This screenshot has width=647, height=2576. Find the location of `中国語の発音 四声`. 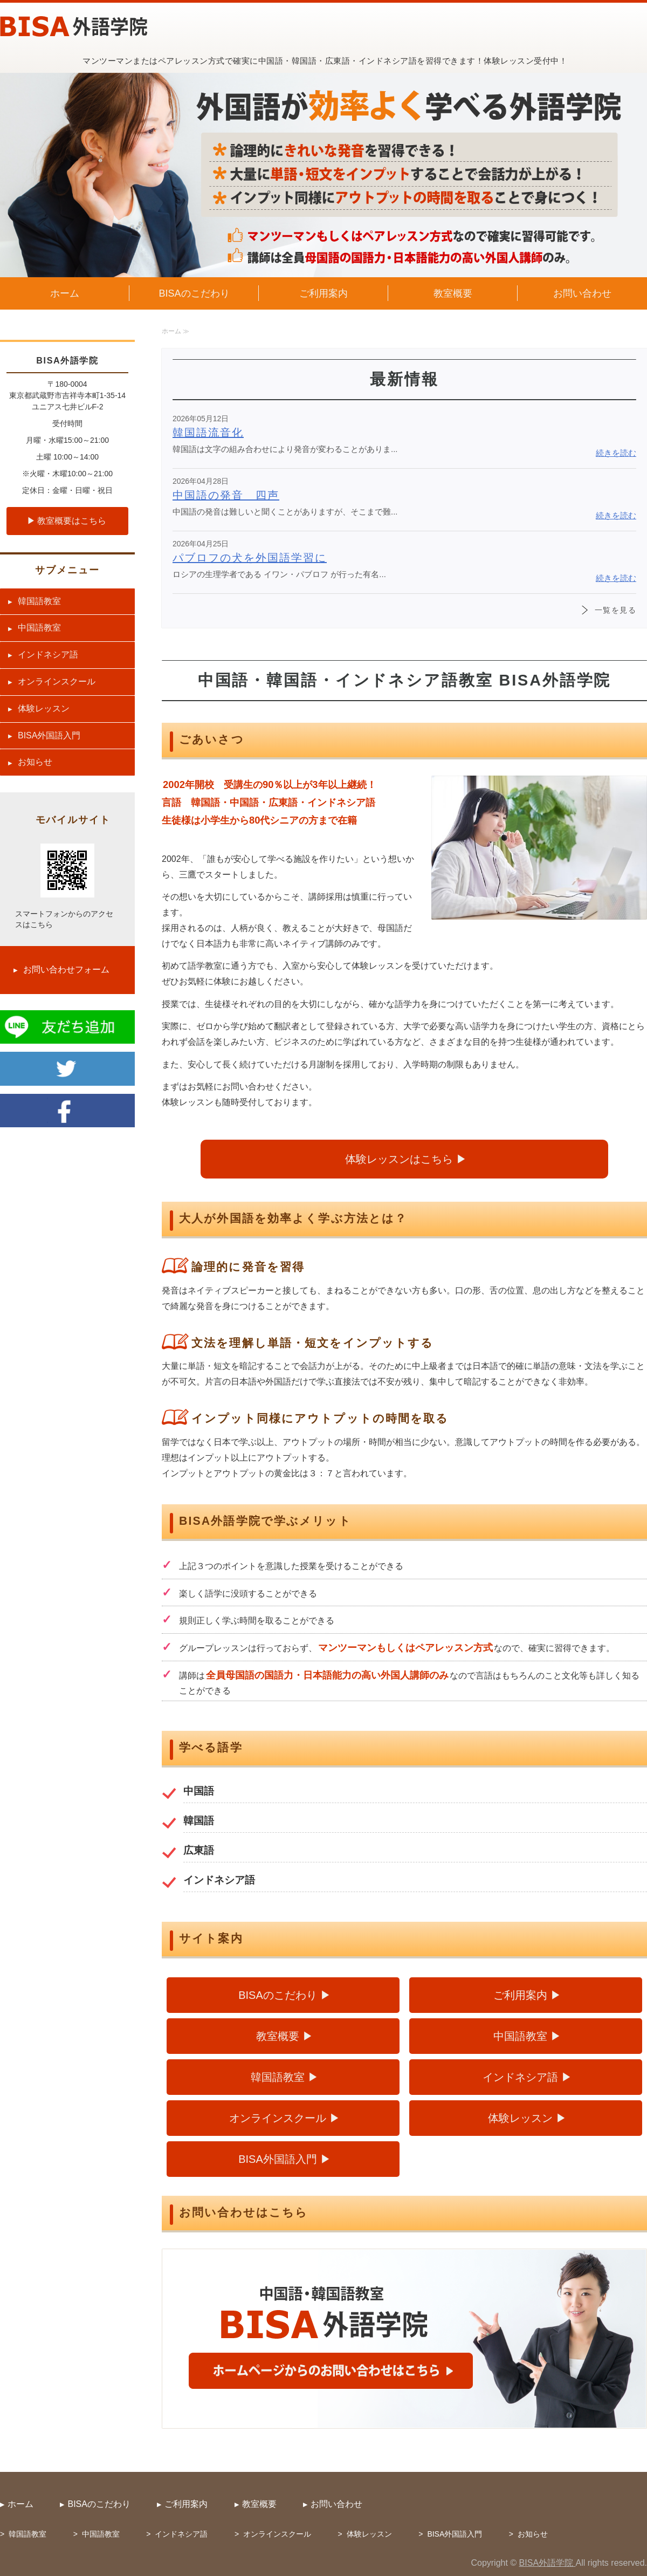

中国語の発音 四声 is located at coordinates (226, 495).